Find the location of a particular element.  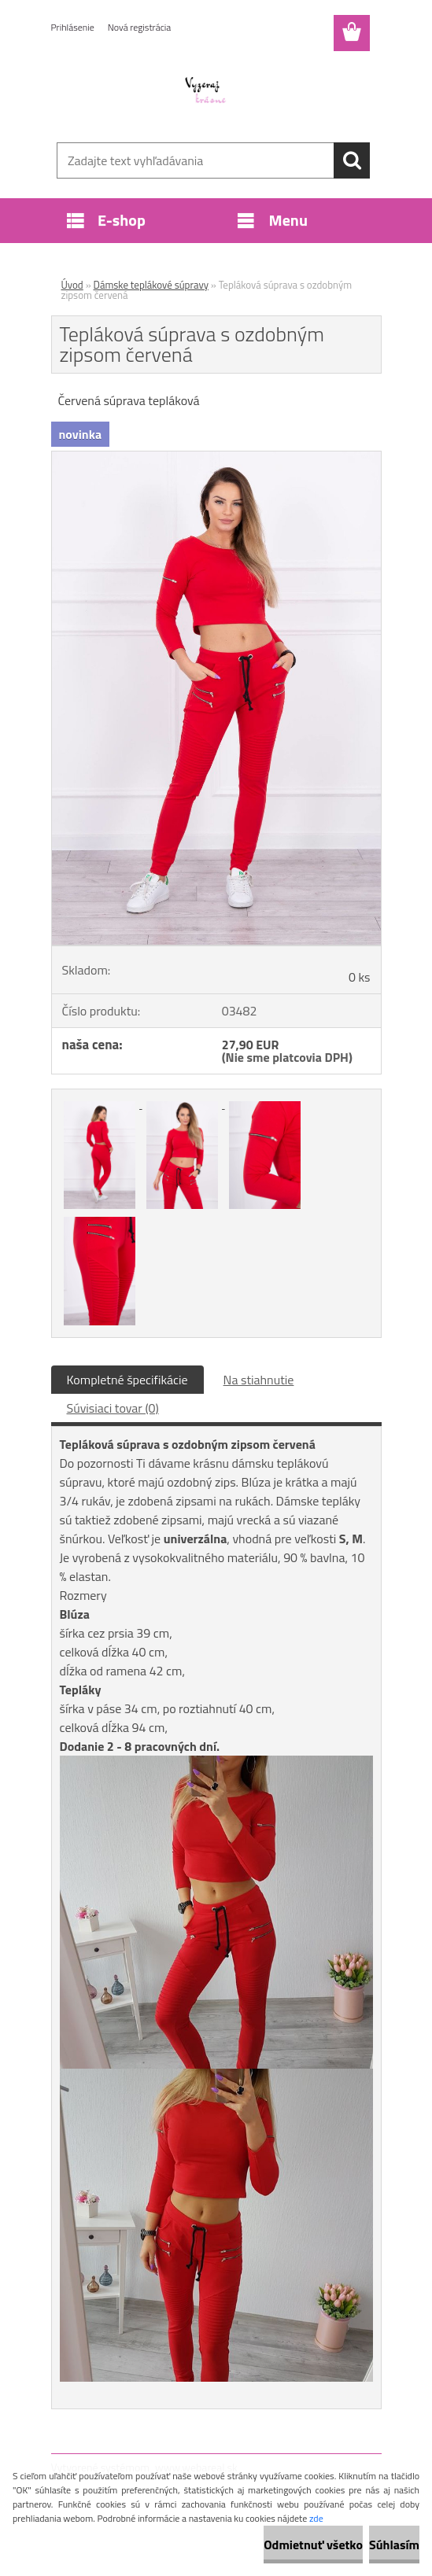

Súvisiaci tovar (0) is located at coordinates (113, 1408).